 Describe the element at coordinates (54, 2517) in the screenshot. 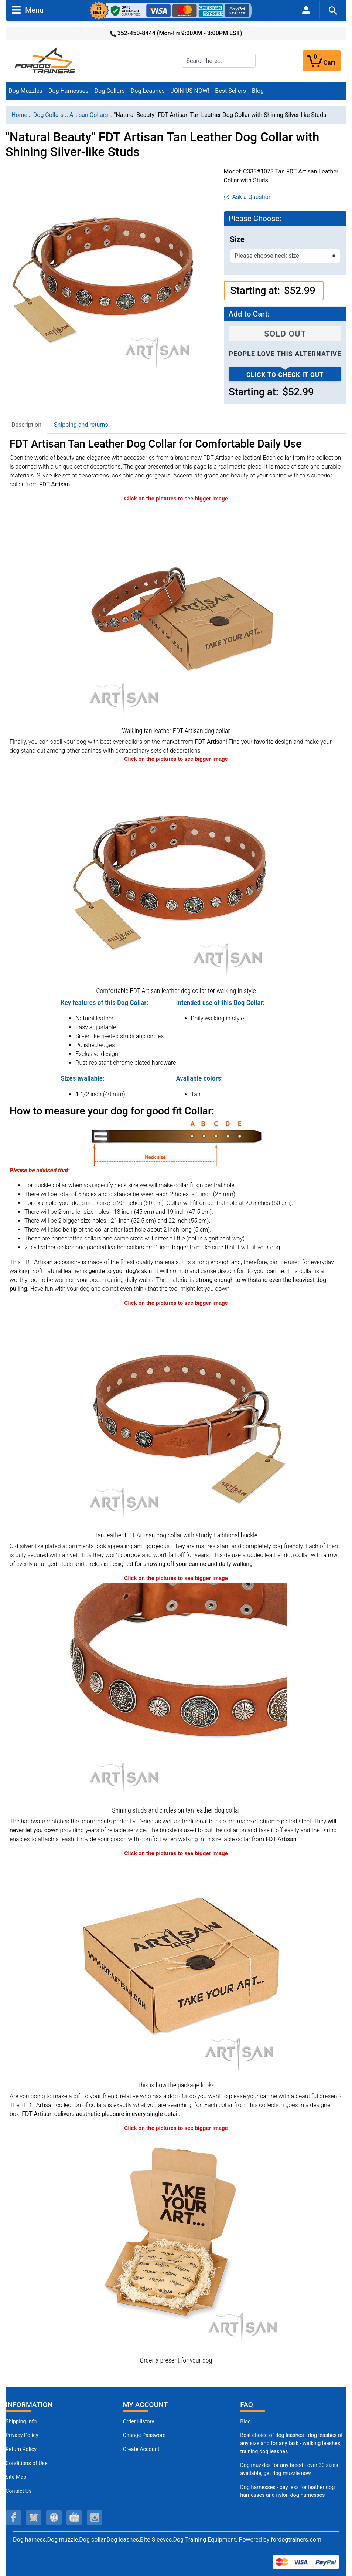

I see `[pinterest (opens in a new tab)]` at that location.